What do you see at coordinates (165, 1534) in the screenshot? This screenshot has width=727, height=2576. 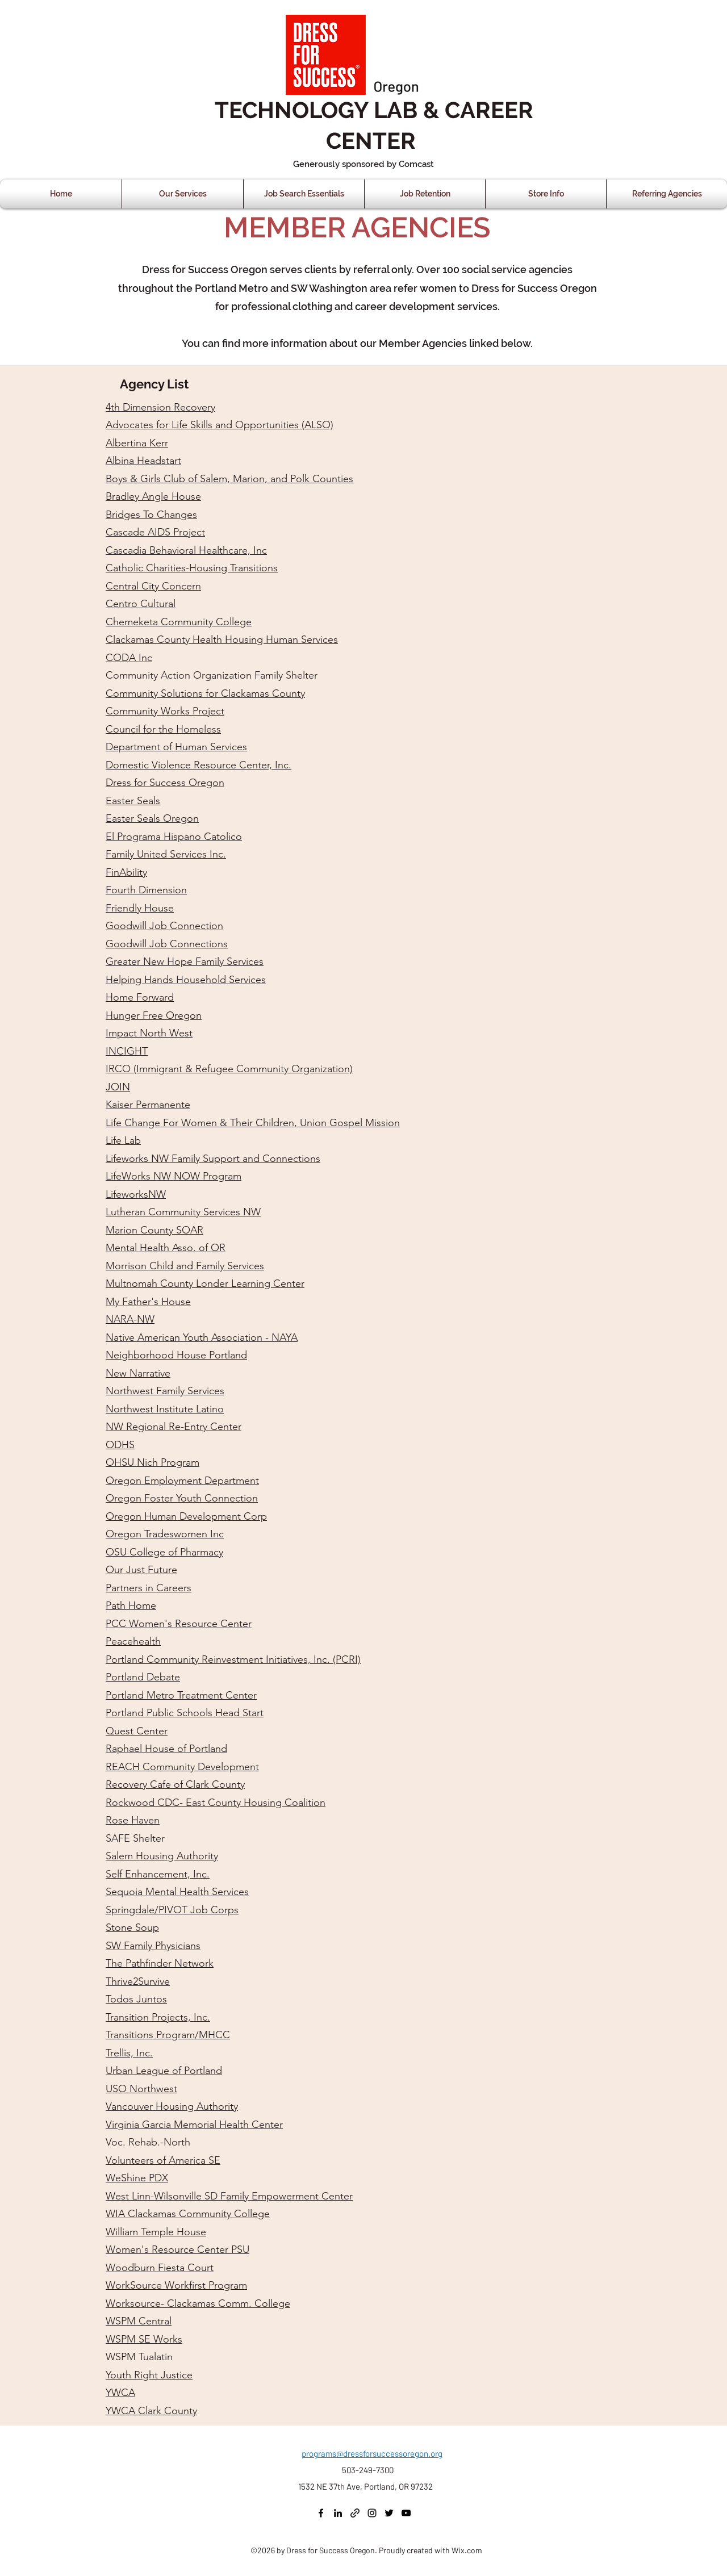 I see `Oregon Tradeswomen Inc` at bounding box center [165, 1534].